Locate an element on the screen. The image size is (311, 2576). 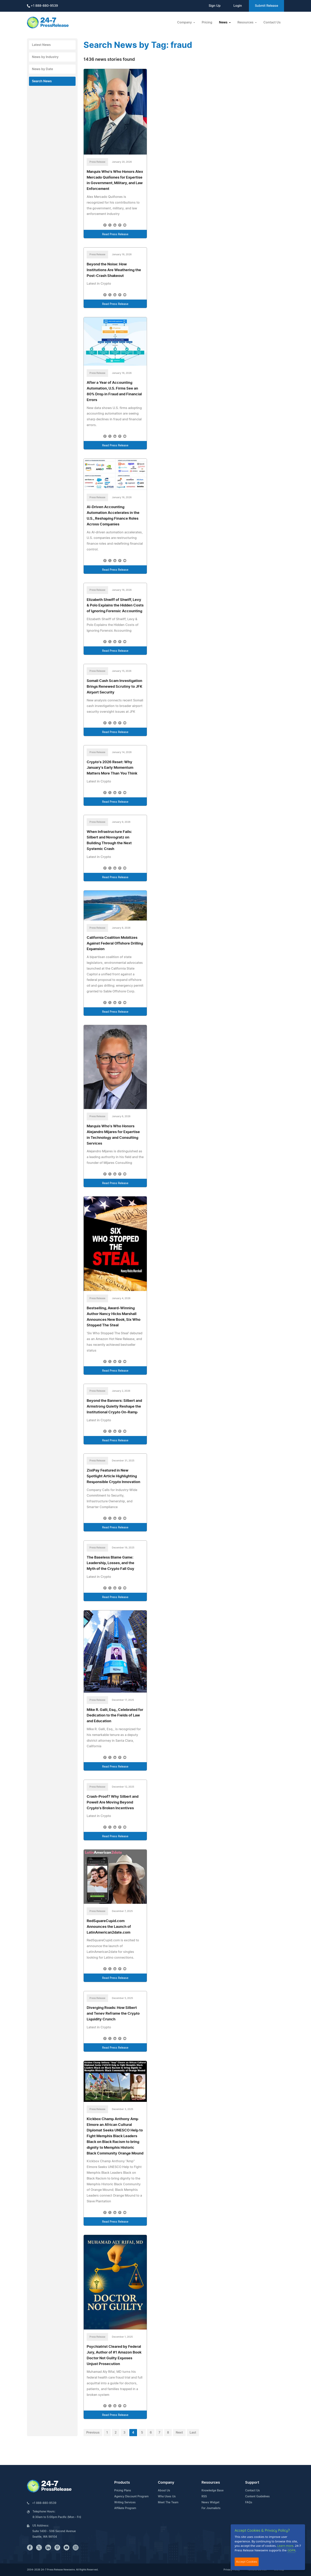
RSS is located at coordinates (204, 2496).